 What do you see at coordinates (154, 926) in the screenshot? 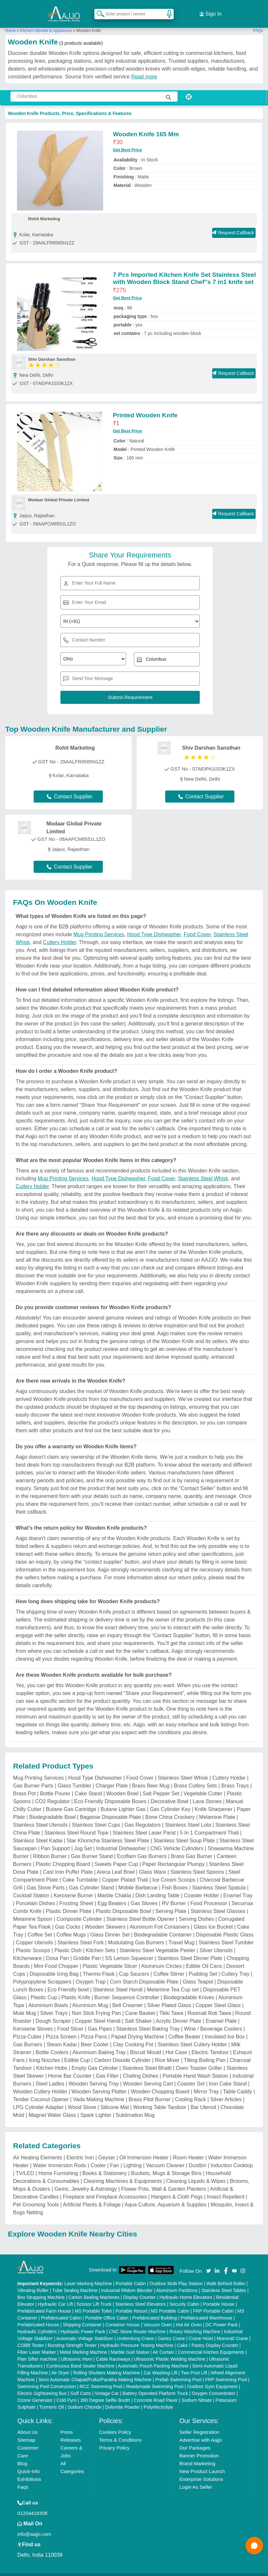
I see `Hood Type Dishwasher` at bounding box center [154, 926].